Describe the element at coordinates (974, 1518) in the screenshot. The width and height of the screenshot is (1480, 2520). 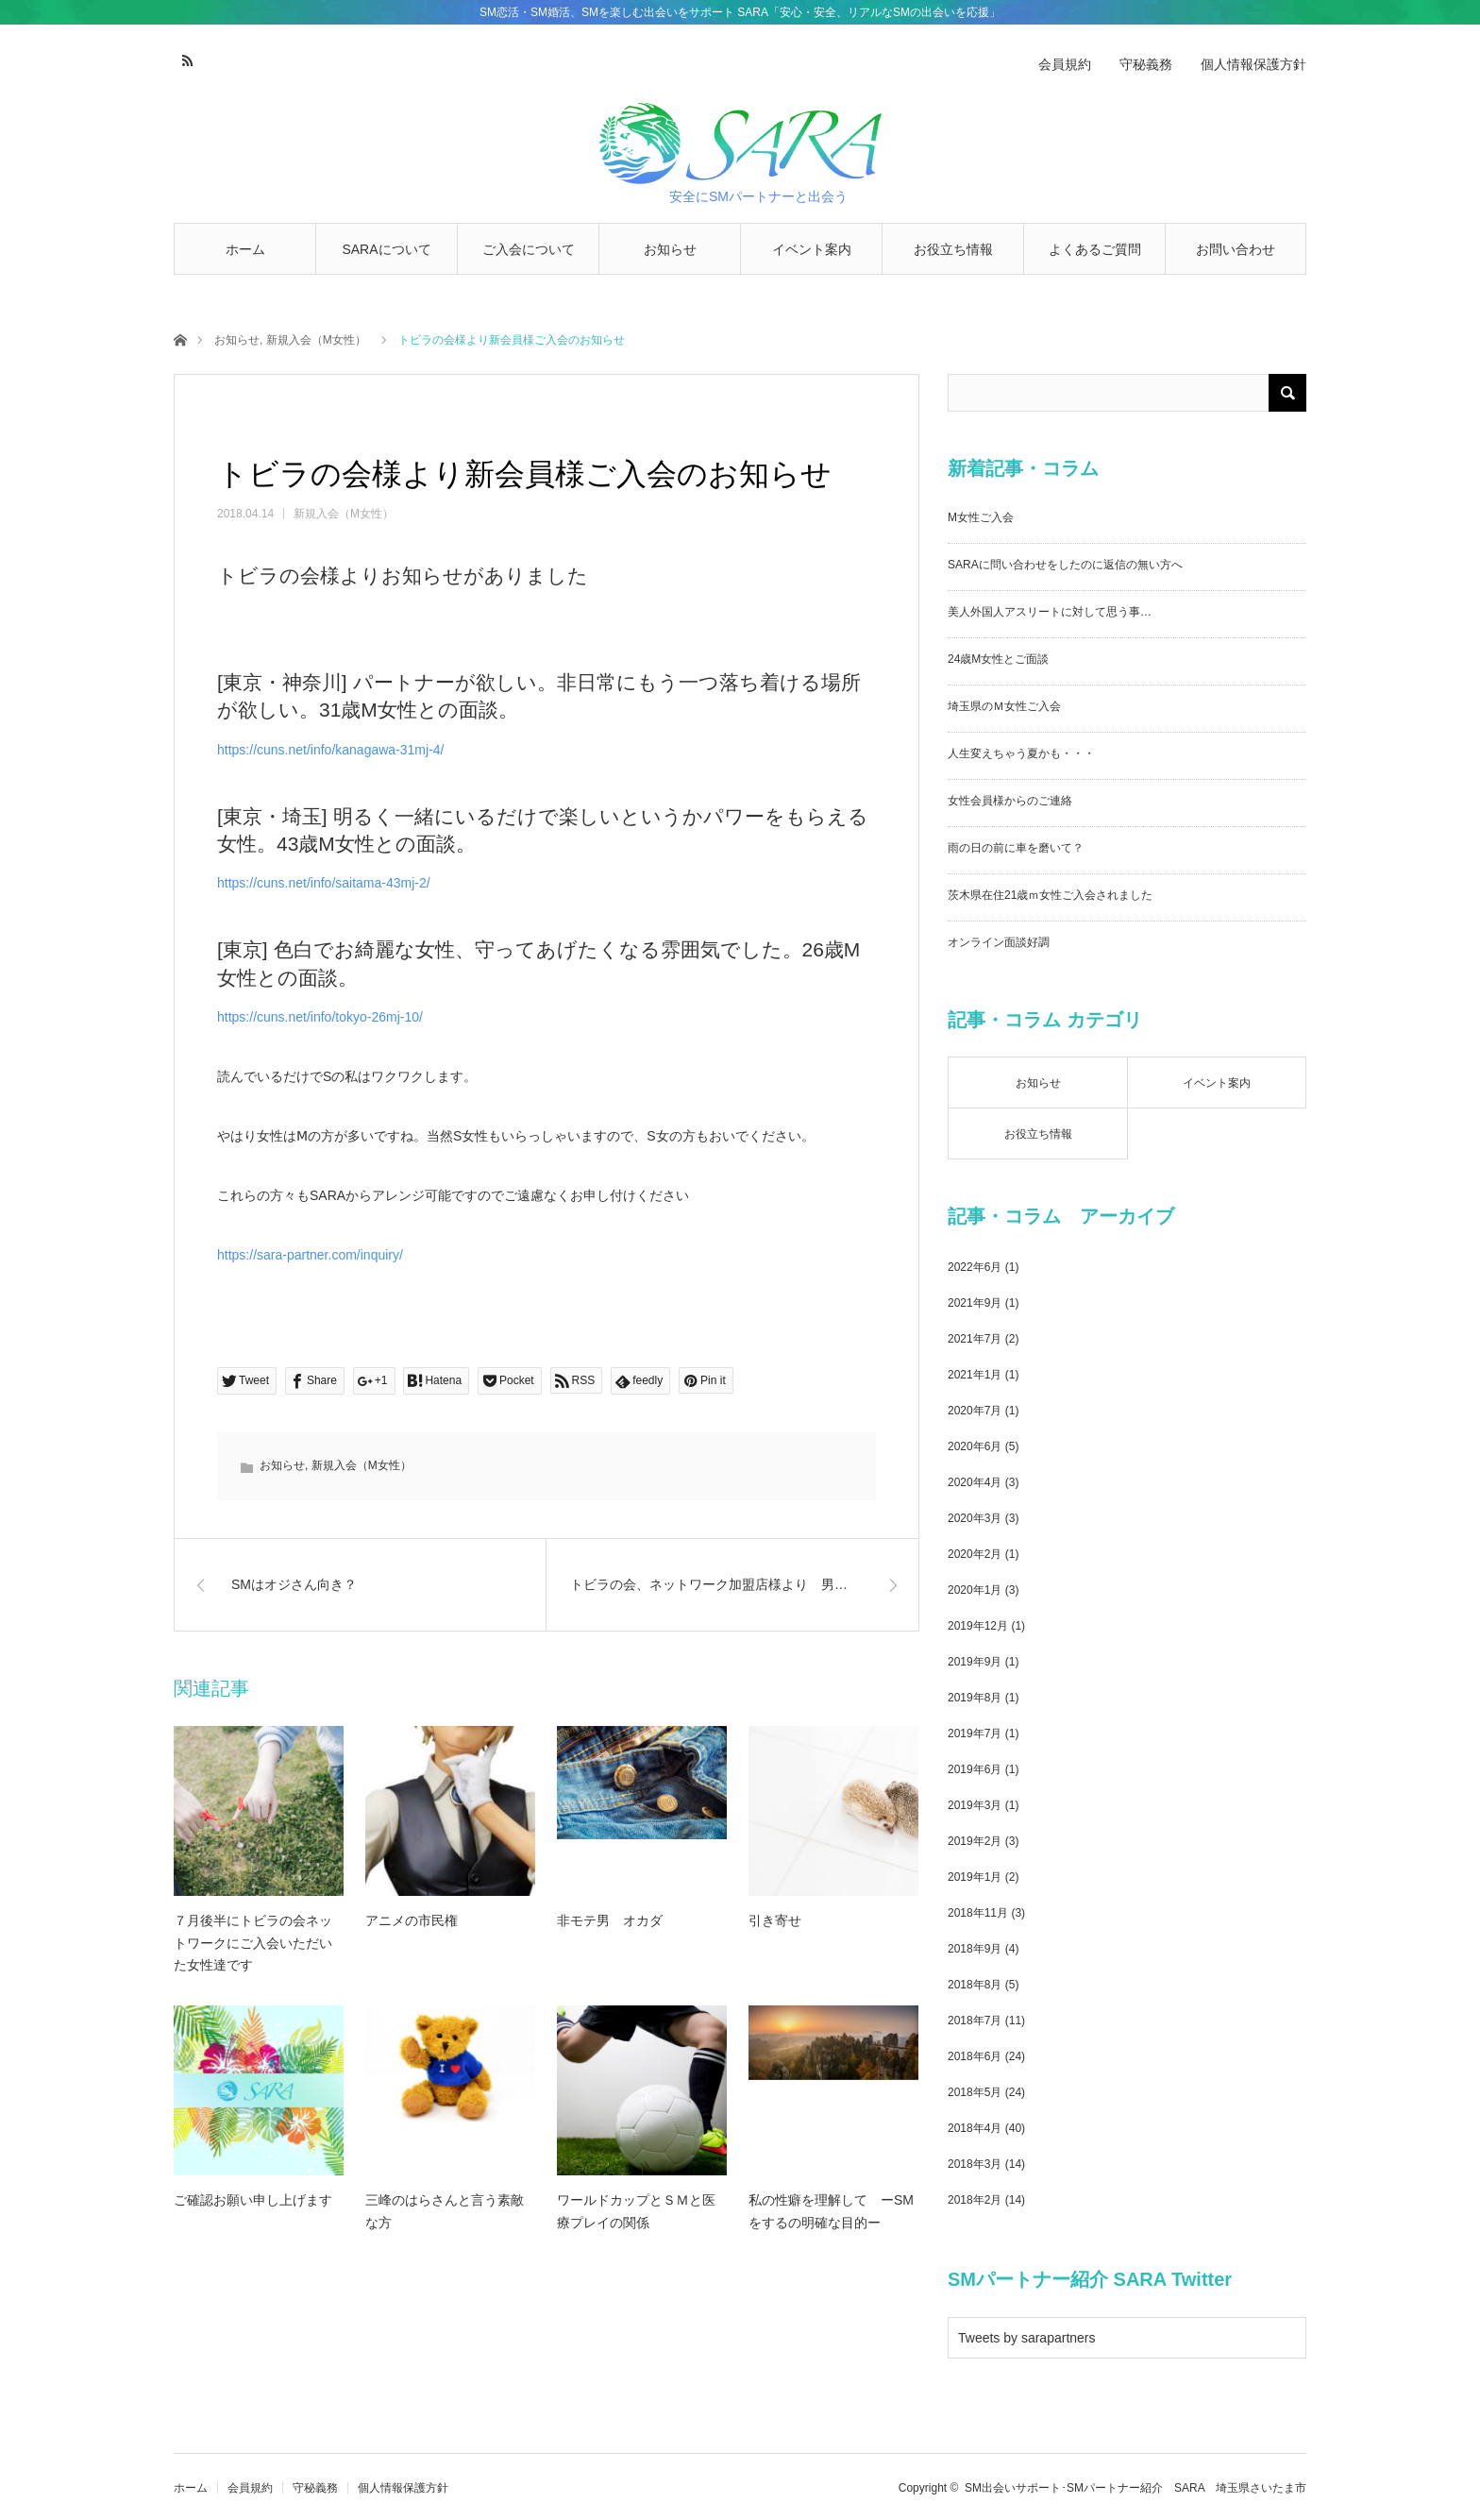
I see `2020年3月` at that location.